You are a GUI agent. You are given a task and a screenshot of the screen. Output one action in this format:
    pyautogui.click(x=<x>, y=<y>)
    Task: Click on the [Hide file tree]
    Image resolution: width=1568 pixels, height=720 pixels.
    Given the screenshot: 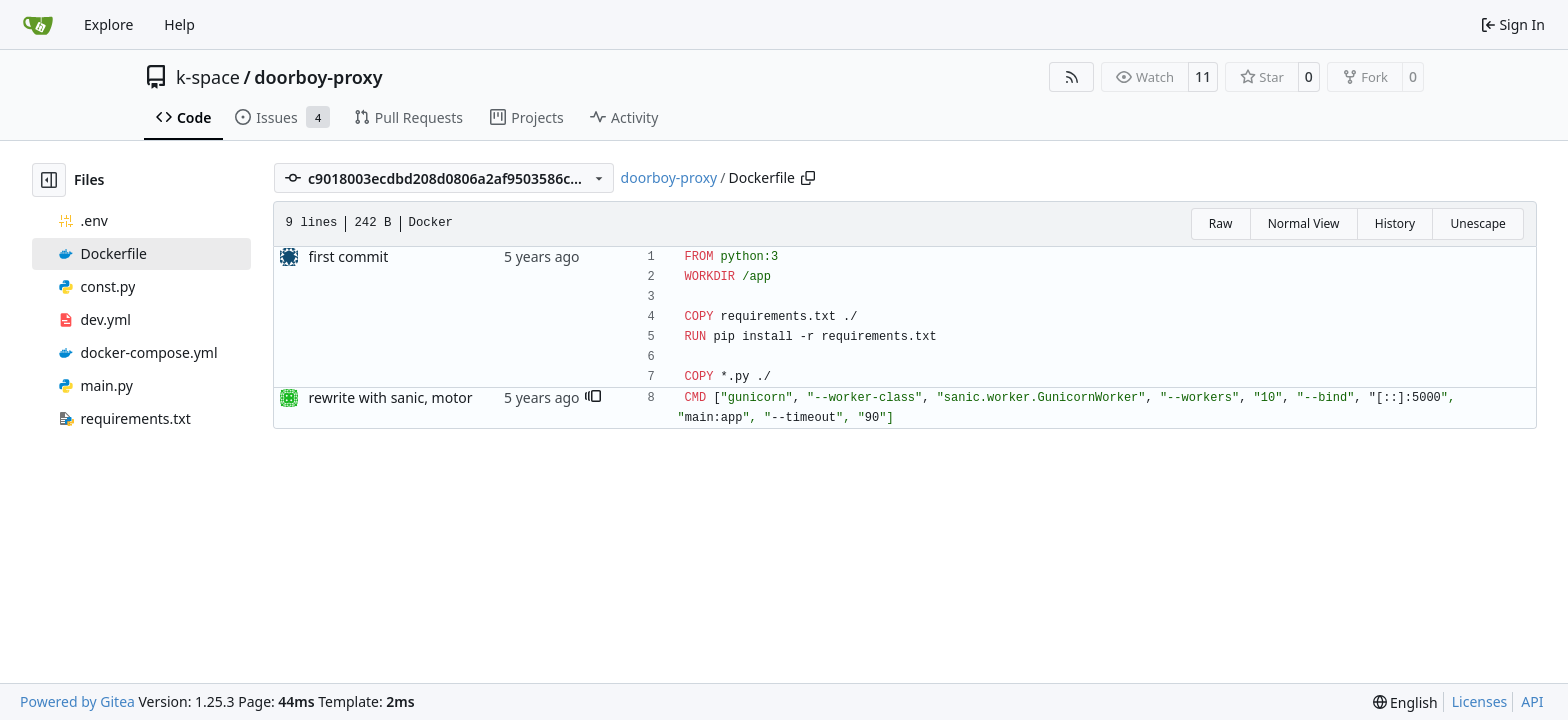 What is the action you would take?
    pyautogui.click(x=49, y=180)
    